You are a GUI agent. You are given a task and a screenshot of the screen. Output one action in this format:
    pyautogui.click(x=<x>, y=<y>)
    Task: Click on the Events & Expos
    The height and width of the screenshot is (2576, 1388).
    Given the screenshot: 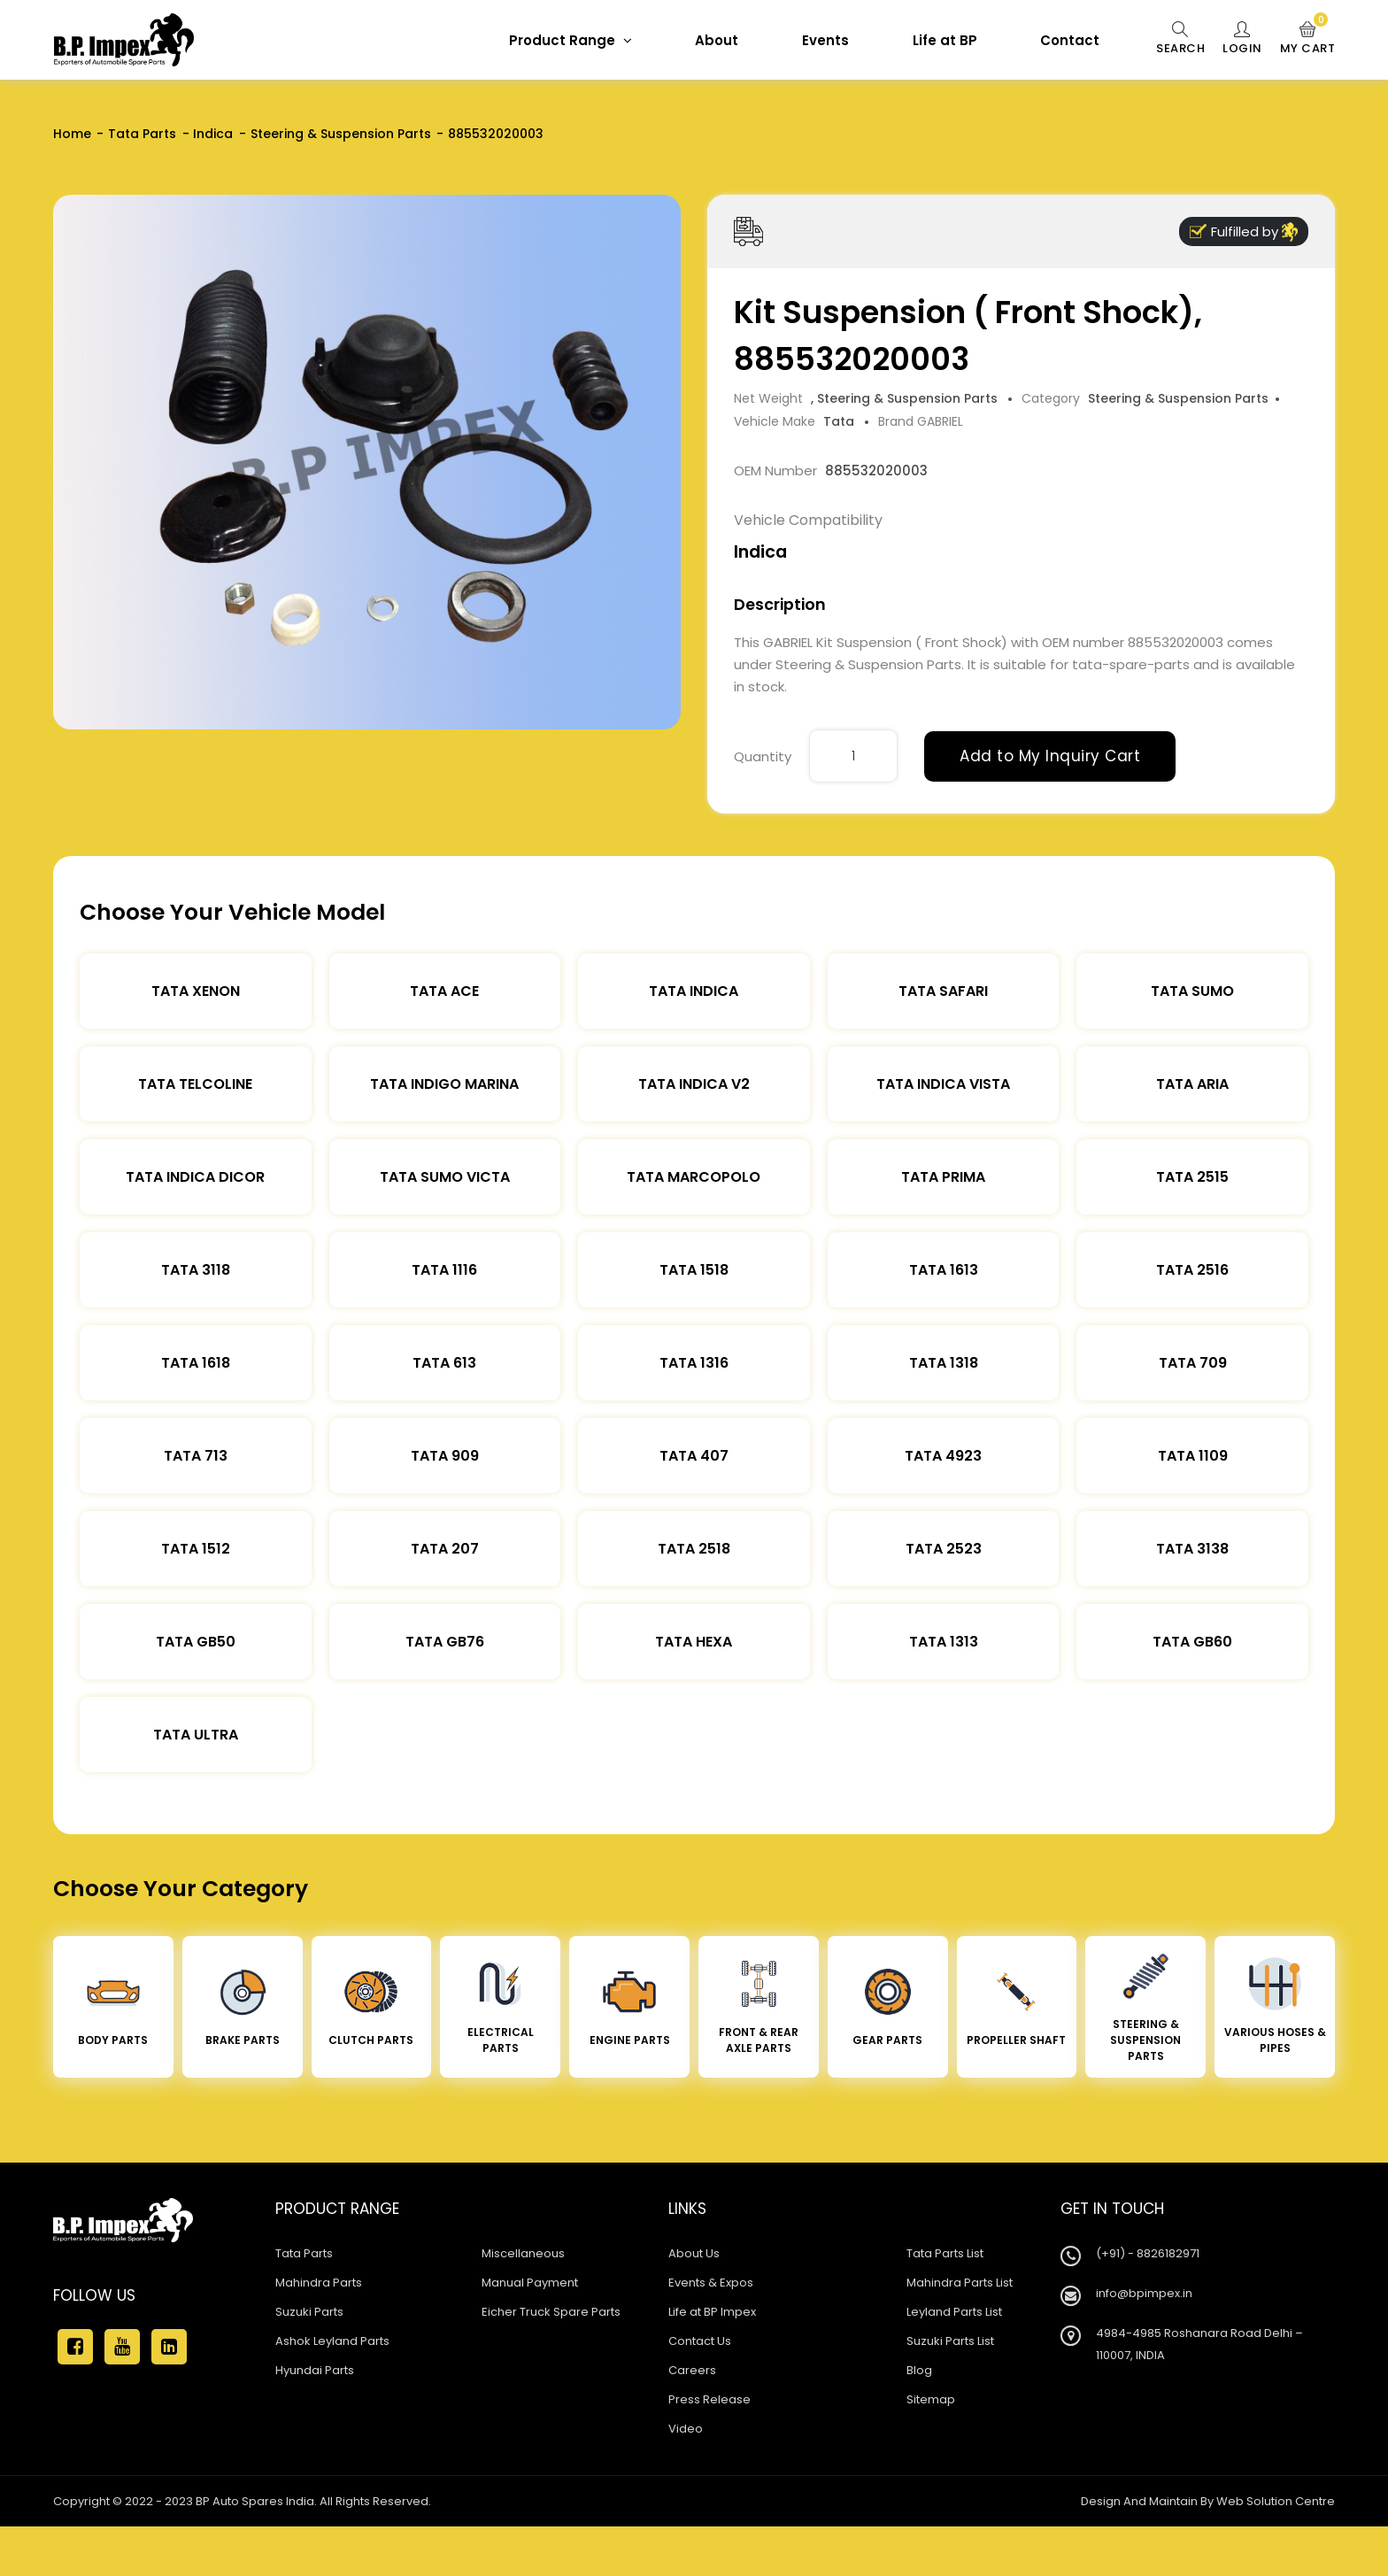 What is the action you would take?
    pyautogui.click(x=710, y=2282)
    